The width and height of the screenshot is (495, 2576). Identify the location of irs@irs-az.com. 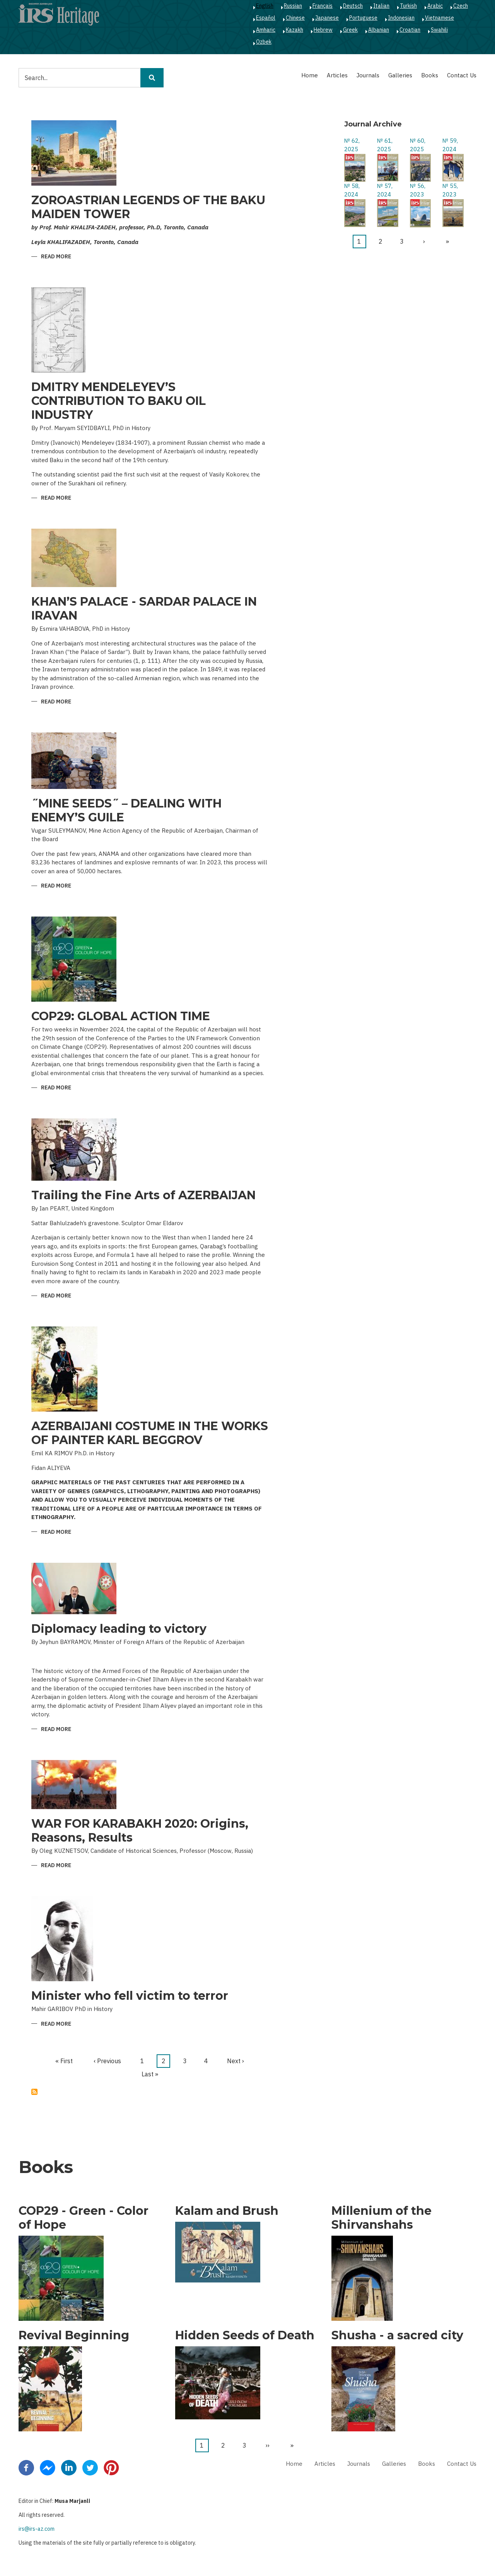
(37, 2528).